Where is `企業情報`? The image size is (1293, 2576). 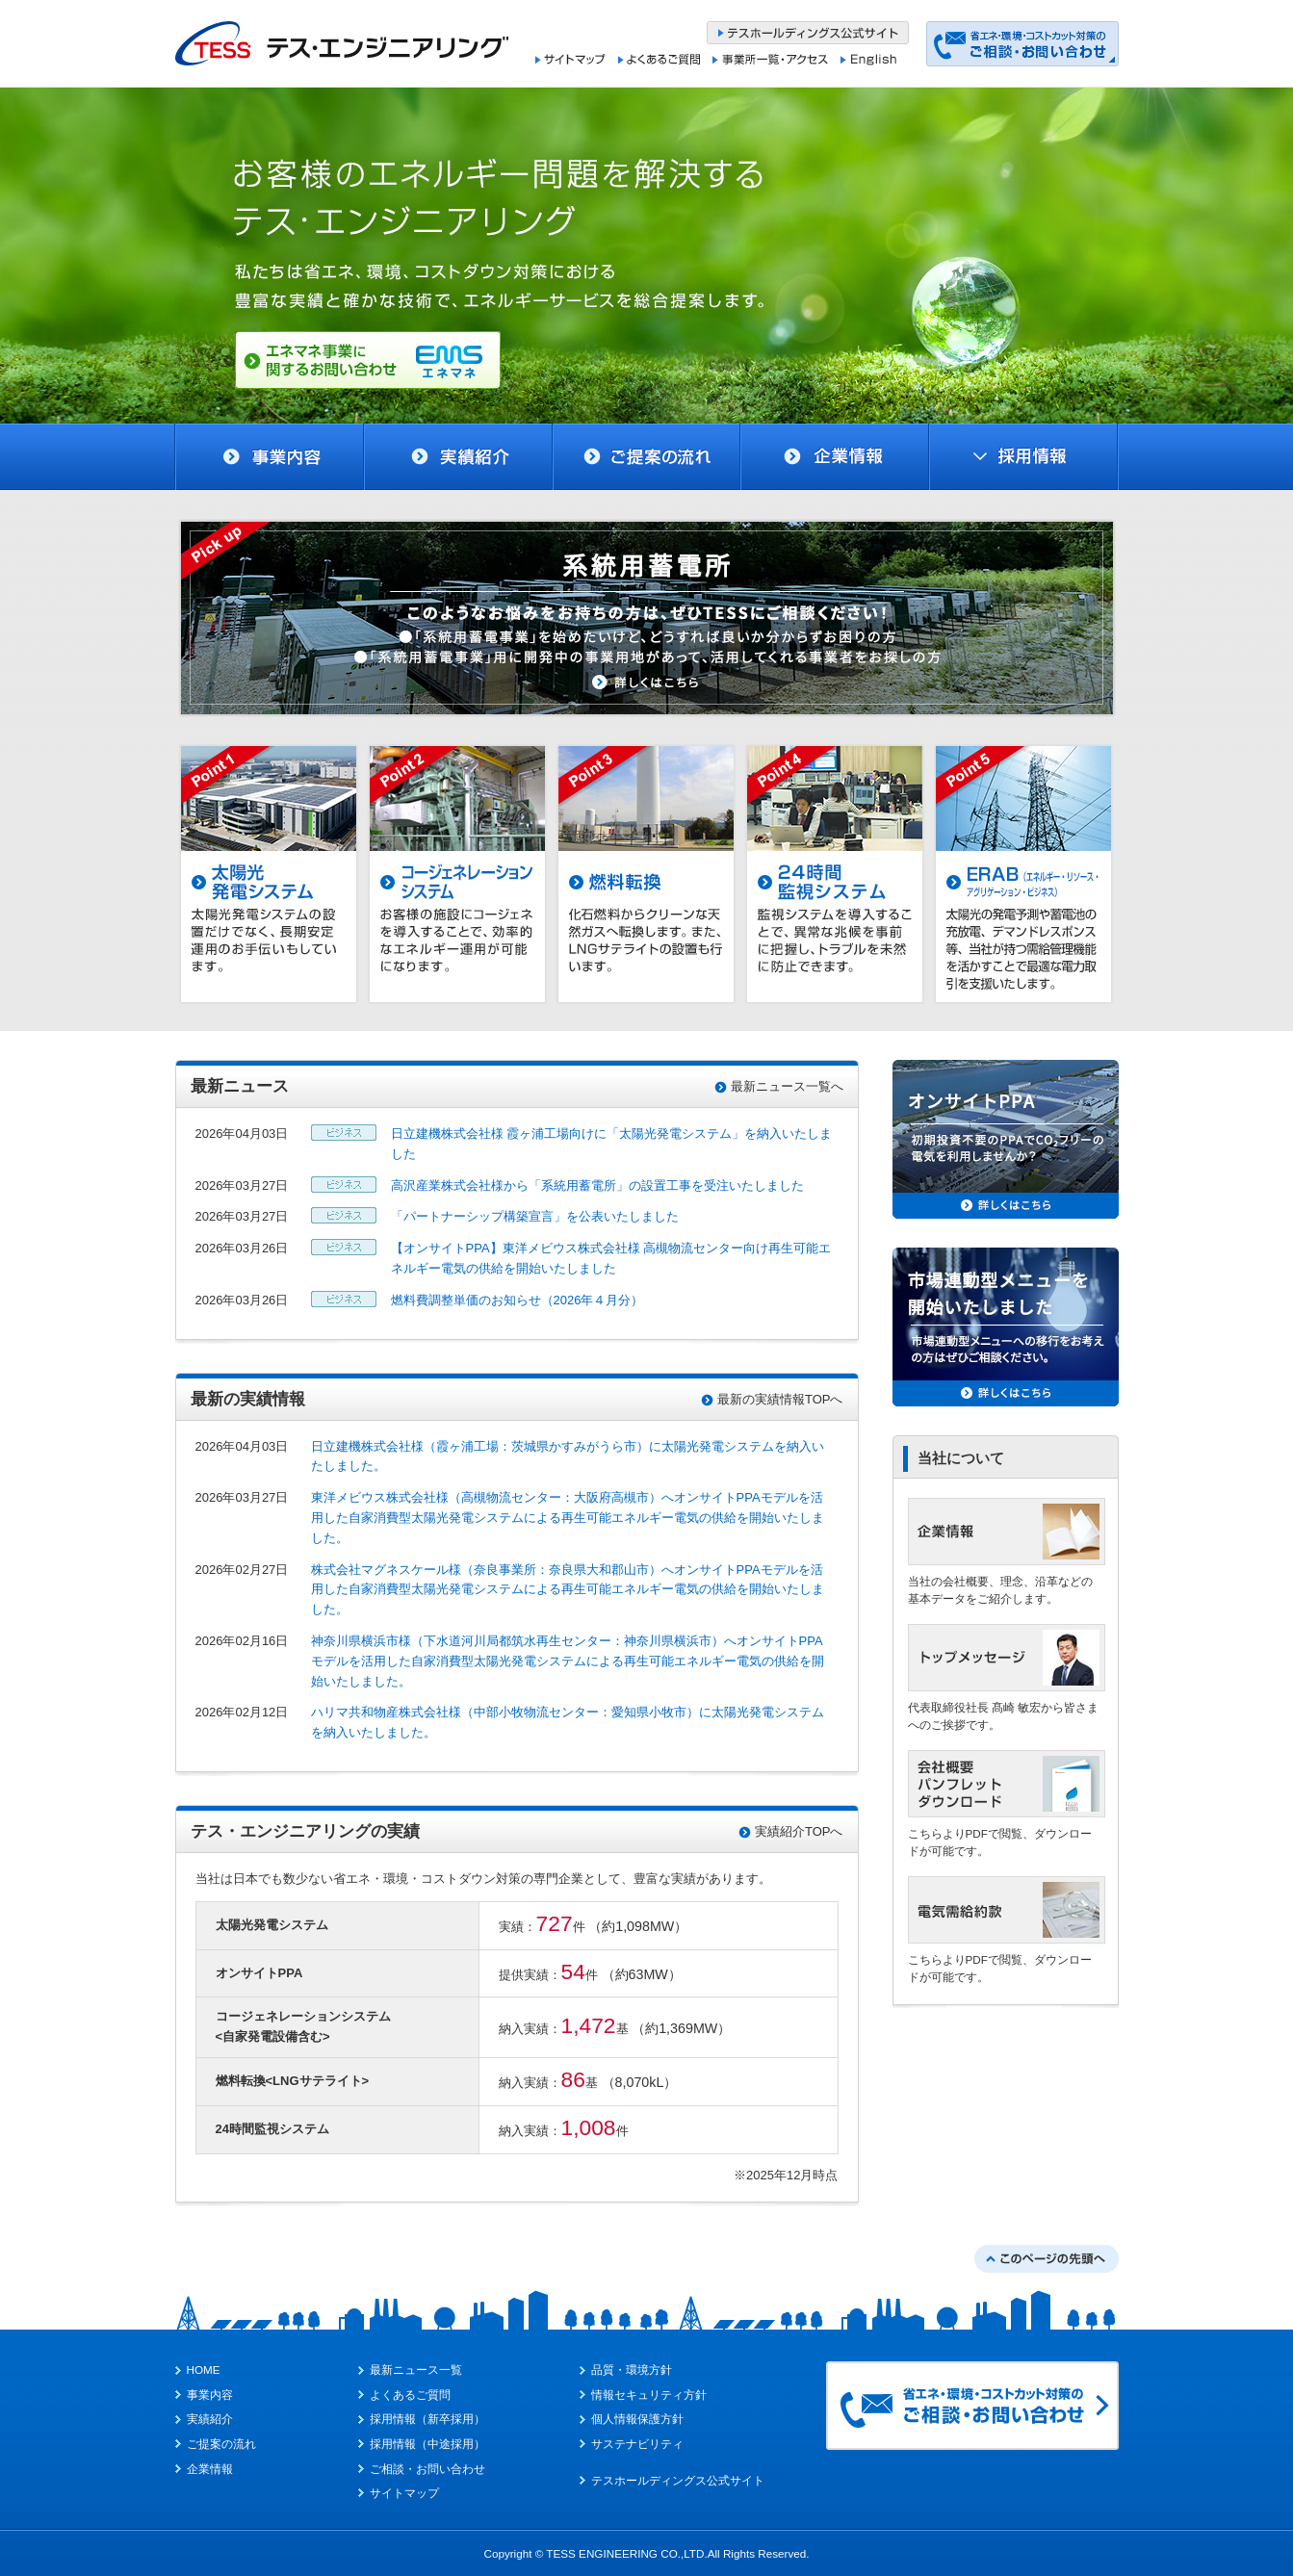 企業情報 is located at coordinates (210, 2468).